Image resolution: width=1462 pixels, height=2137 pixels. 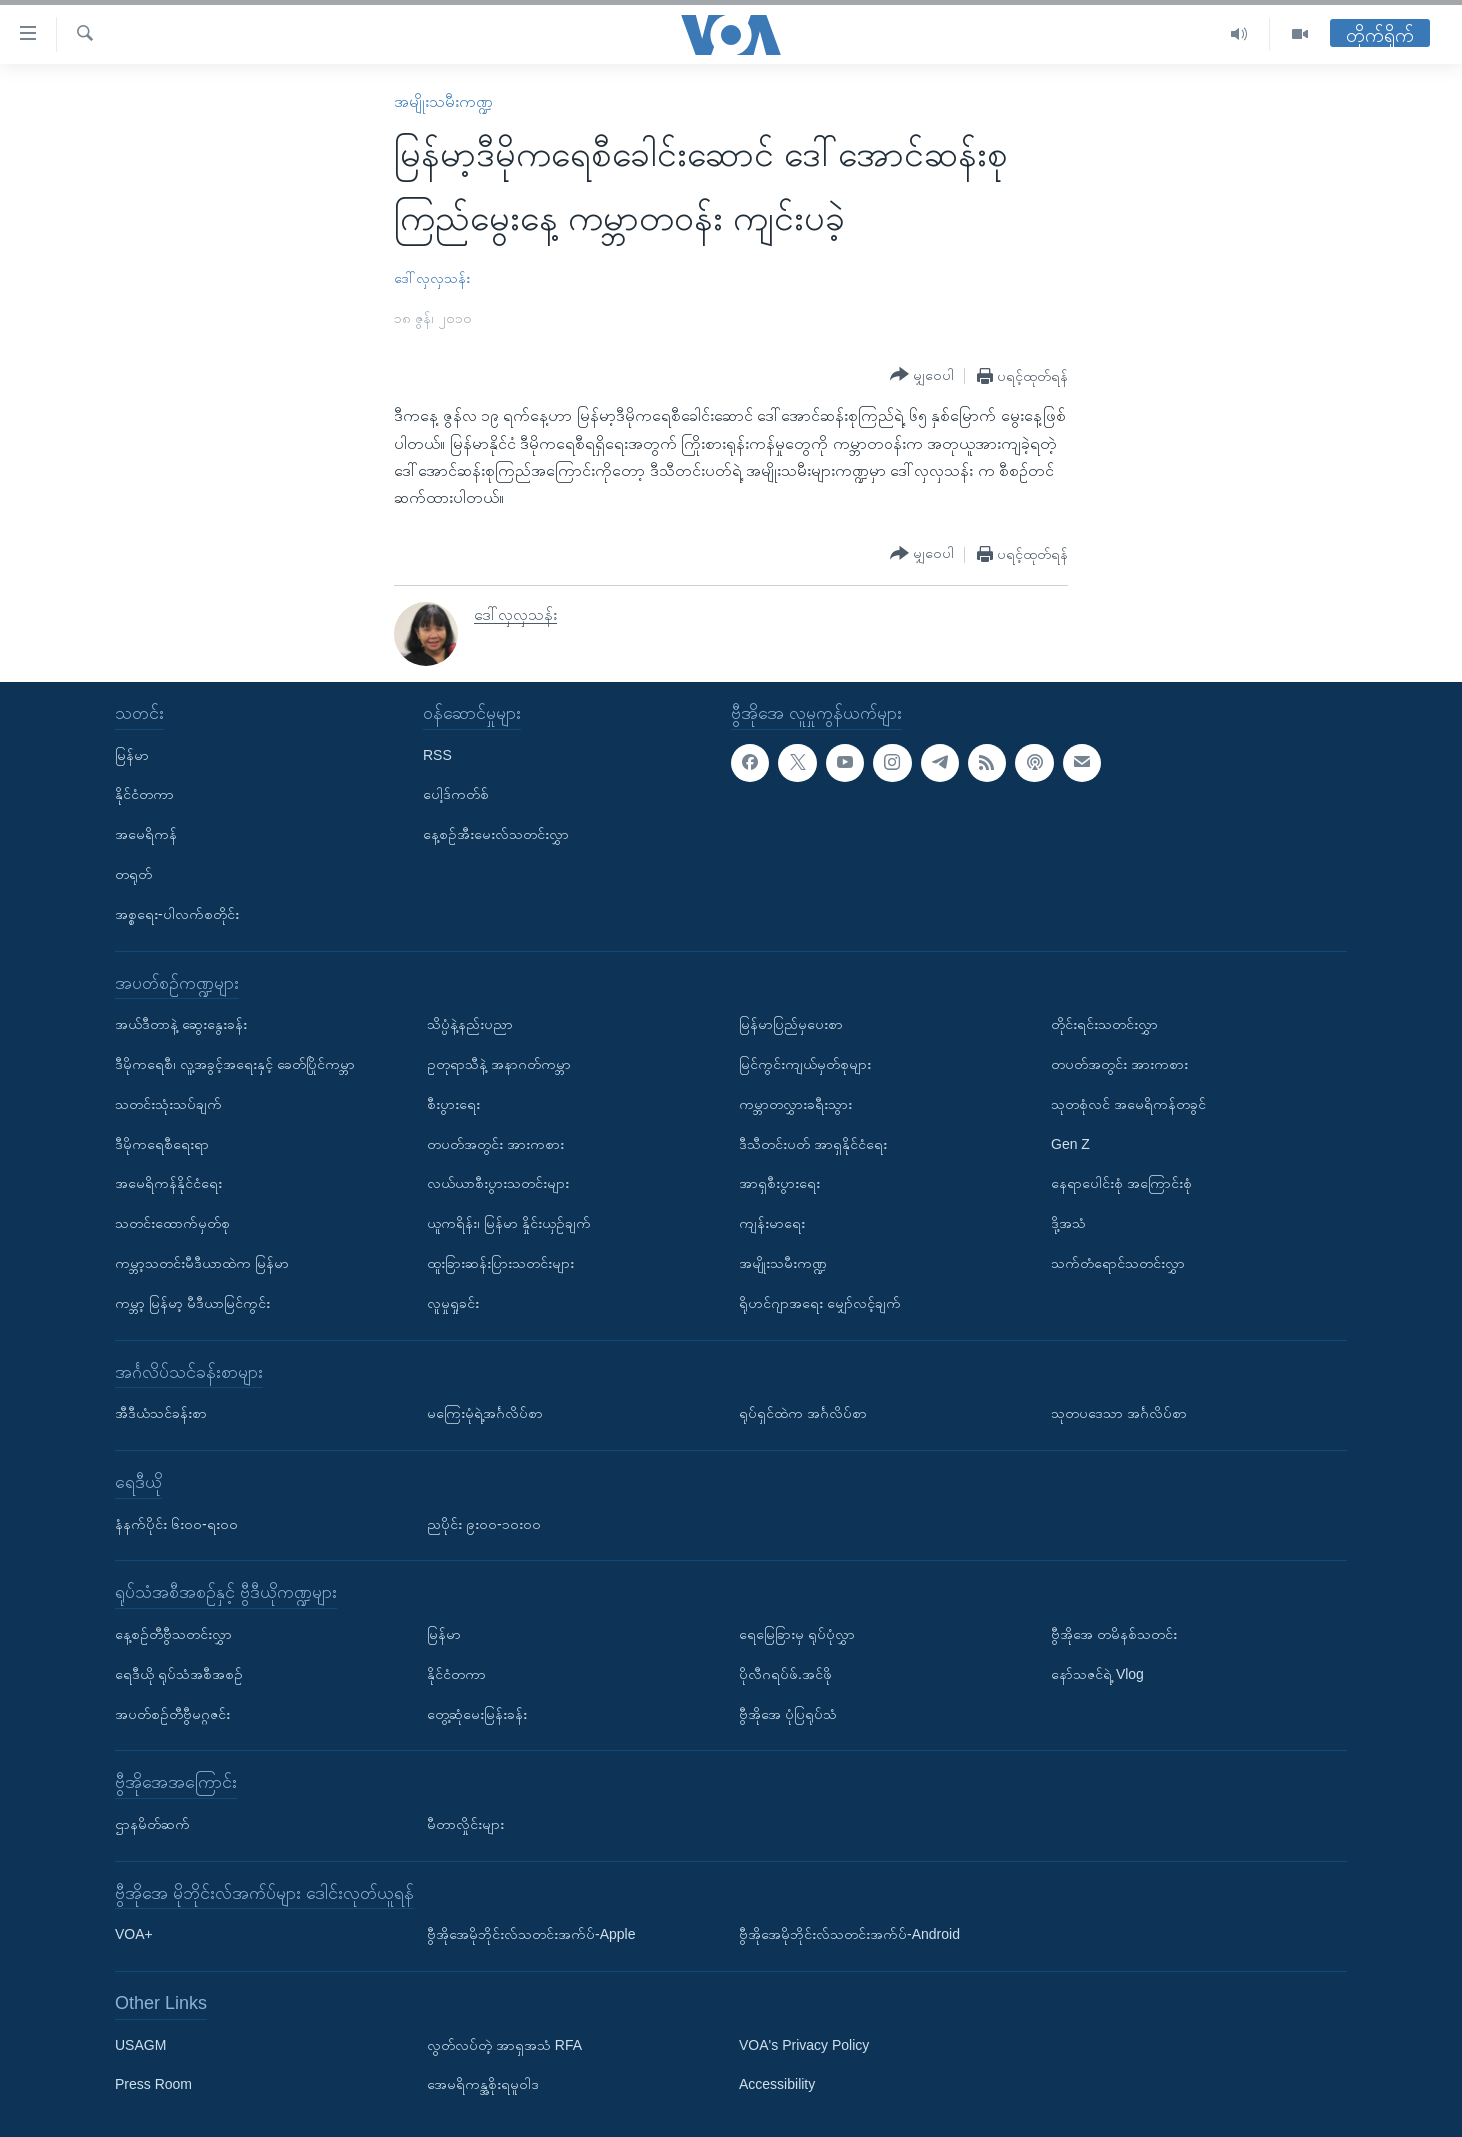 I want to click on တိုင်းရင်းသတင်းလွှာ, so click(x=1104, y=1024).